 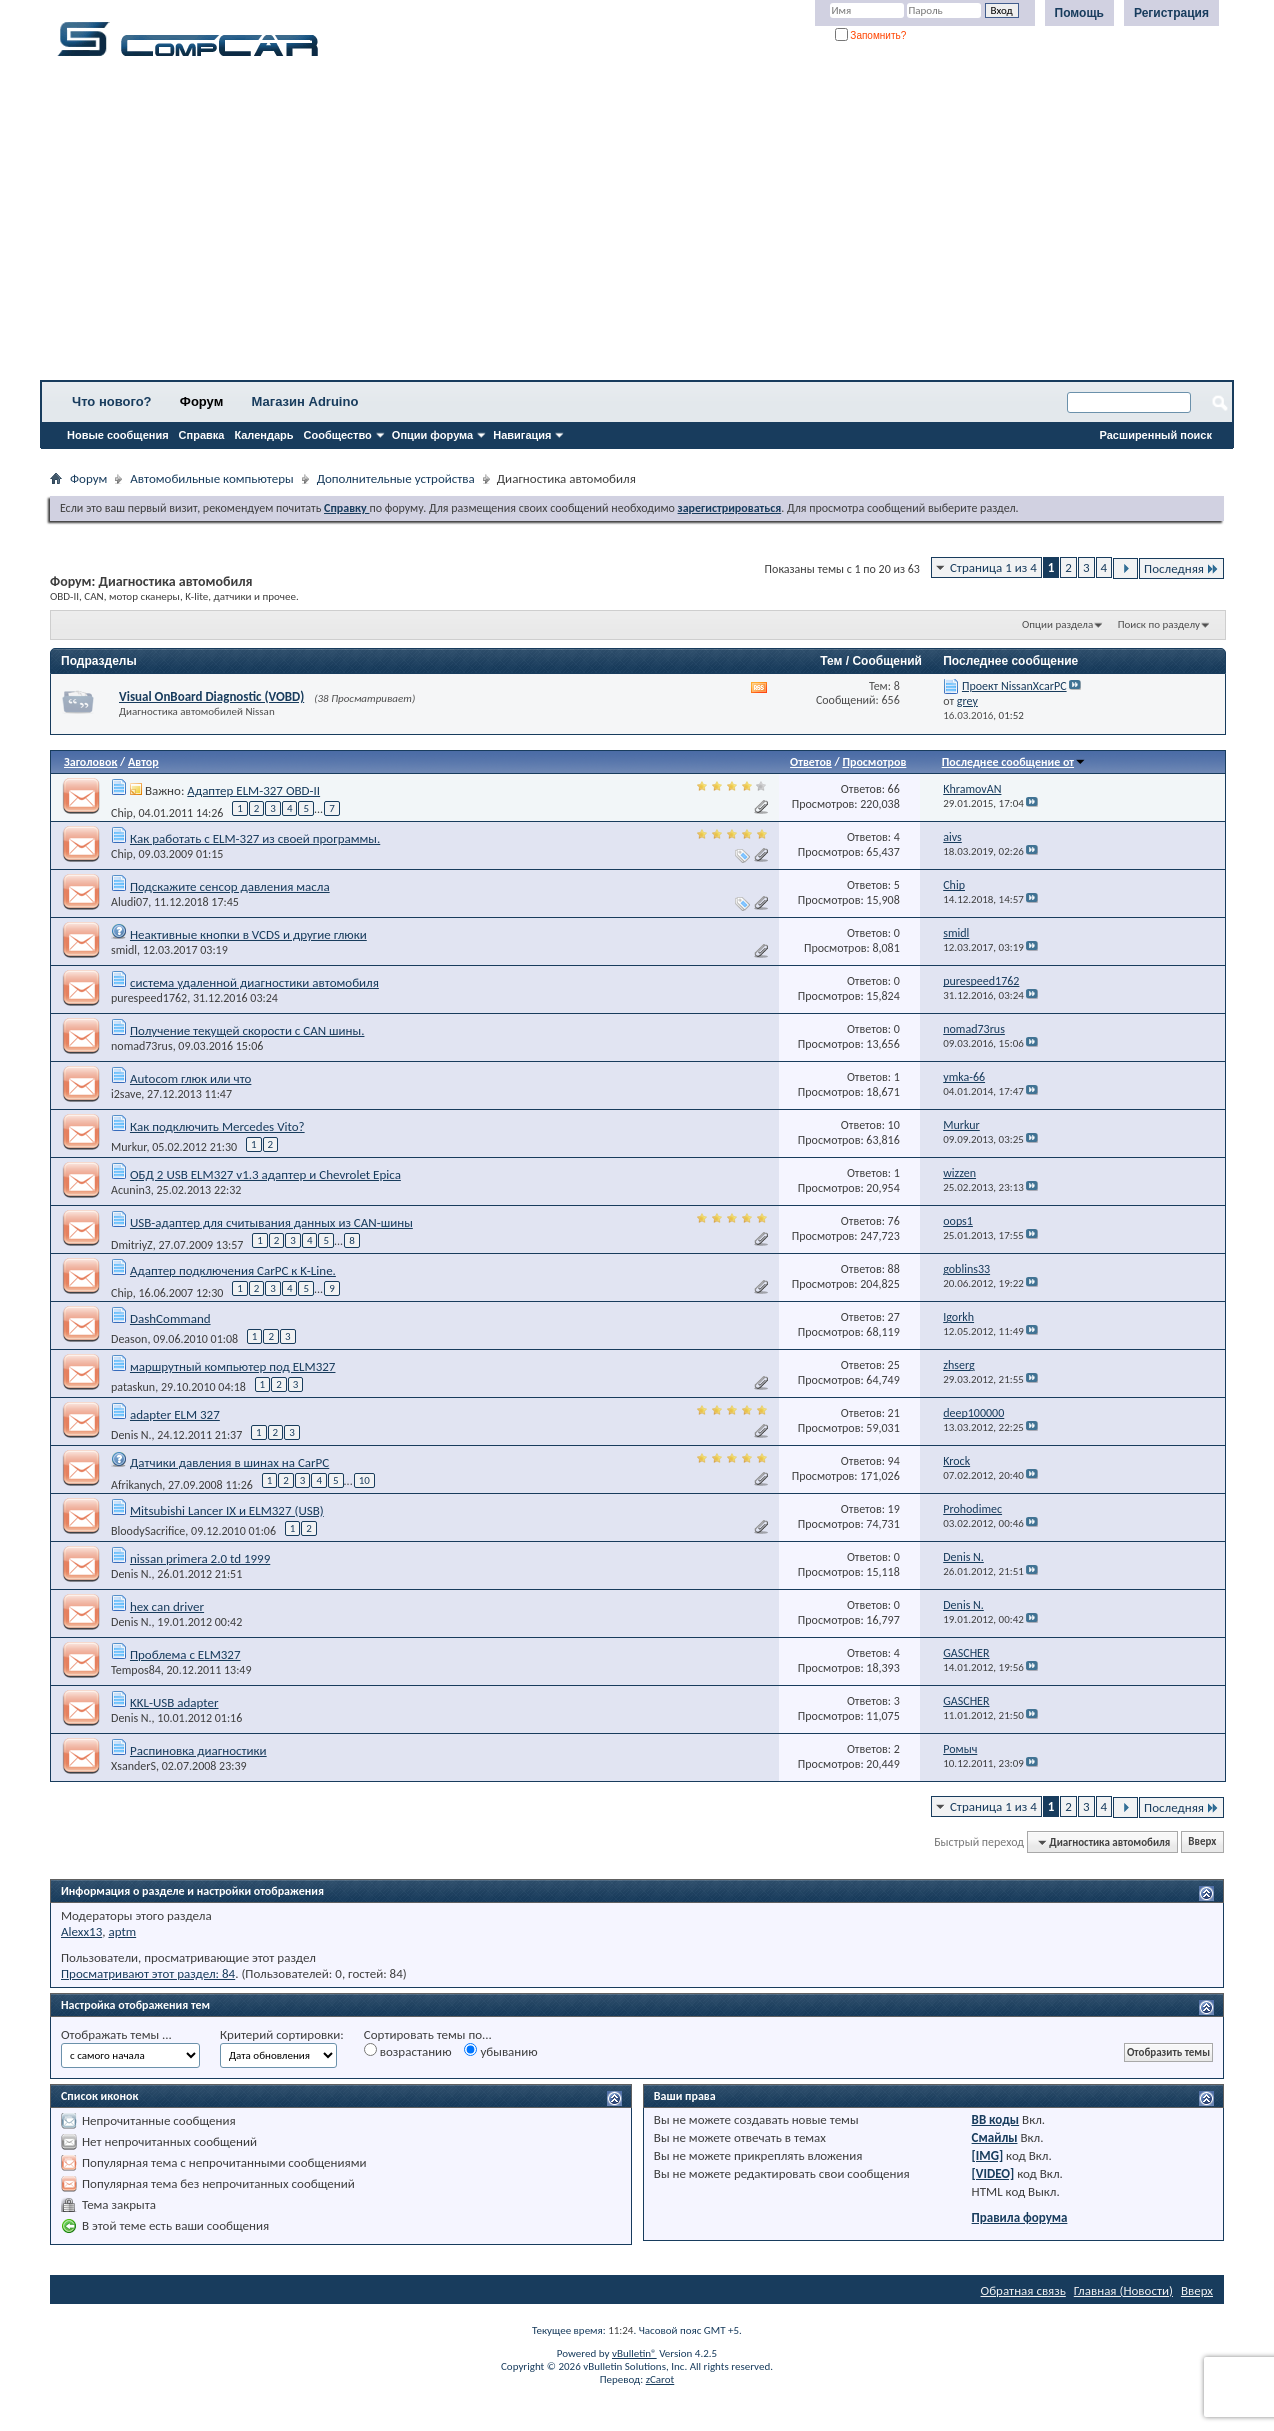 I want to click on Датчики давления в шинах на CarPC, so click(x=229, y=1462).